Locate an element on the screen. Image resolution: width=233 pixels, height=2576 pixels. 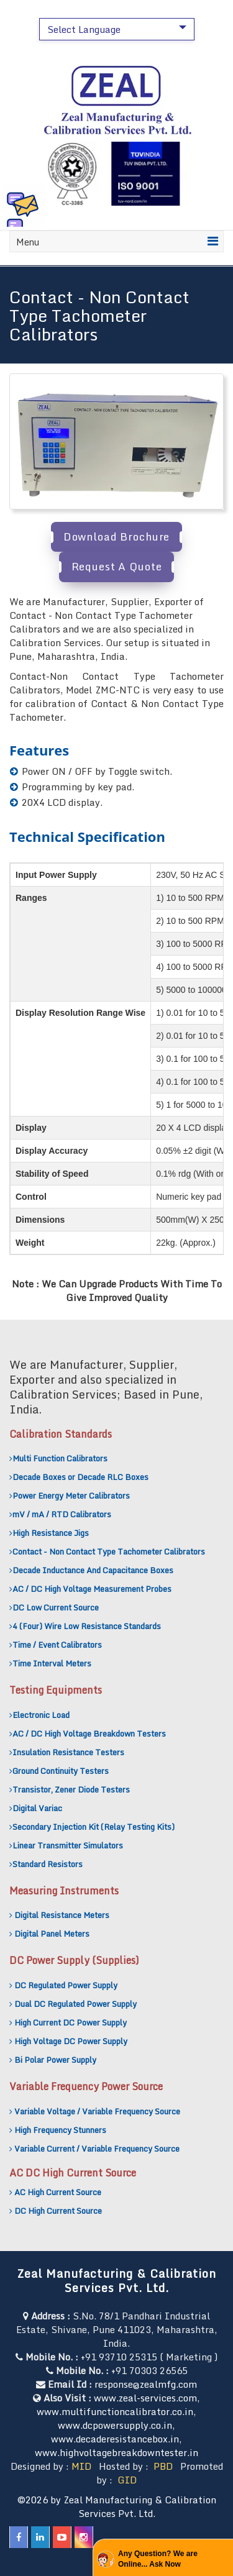
Electronic Load is located at coordinates (41, 1715).